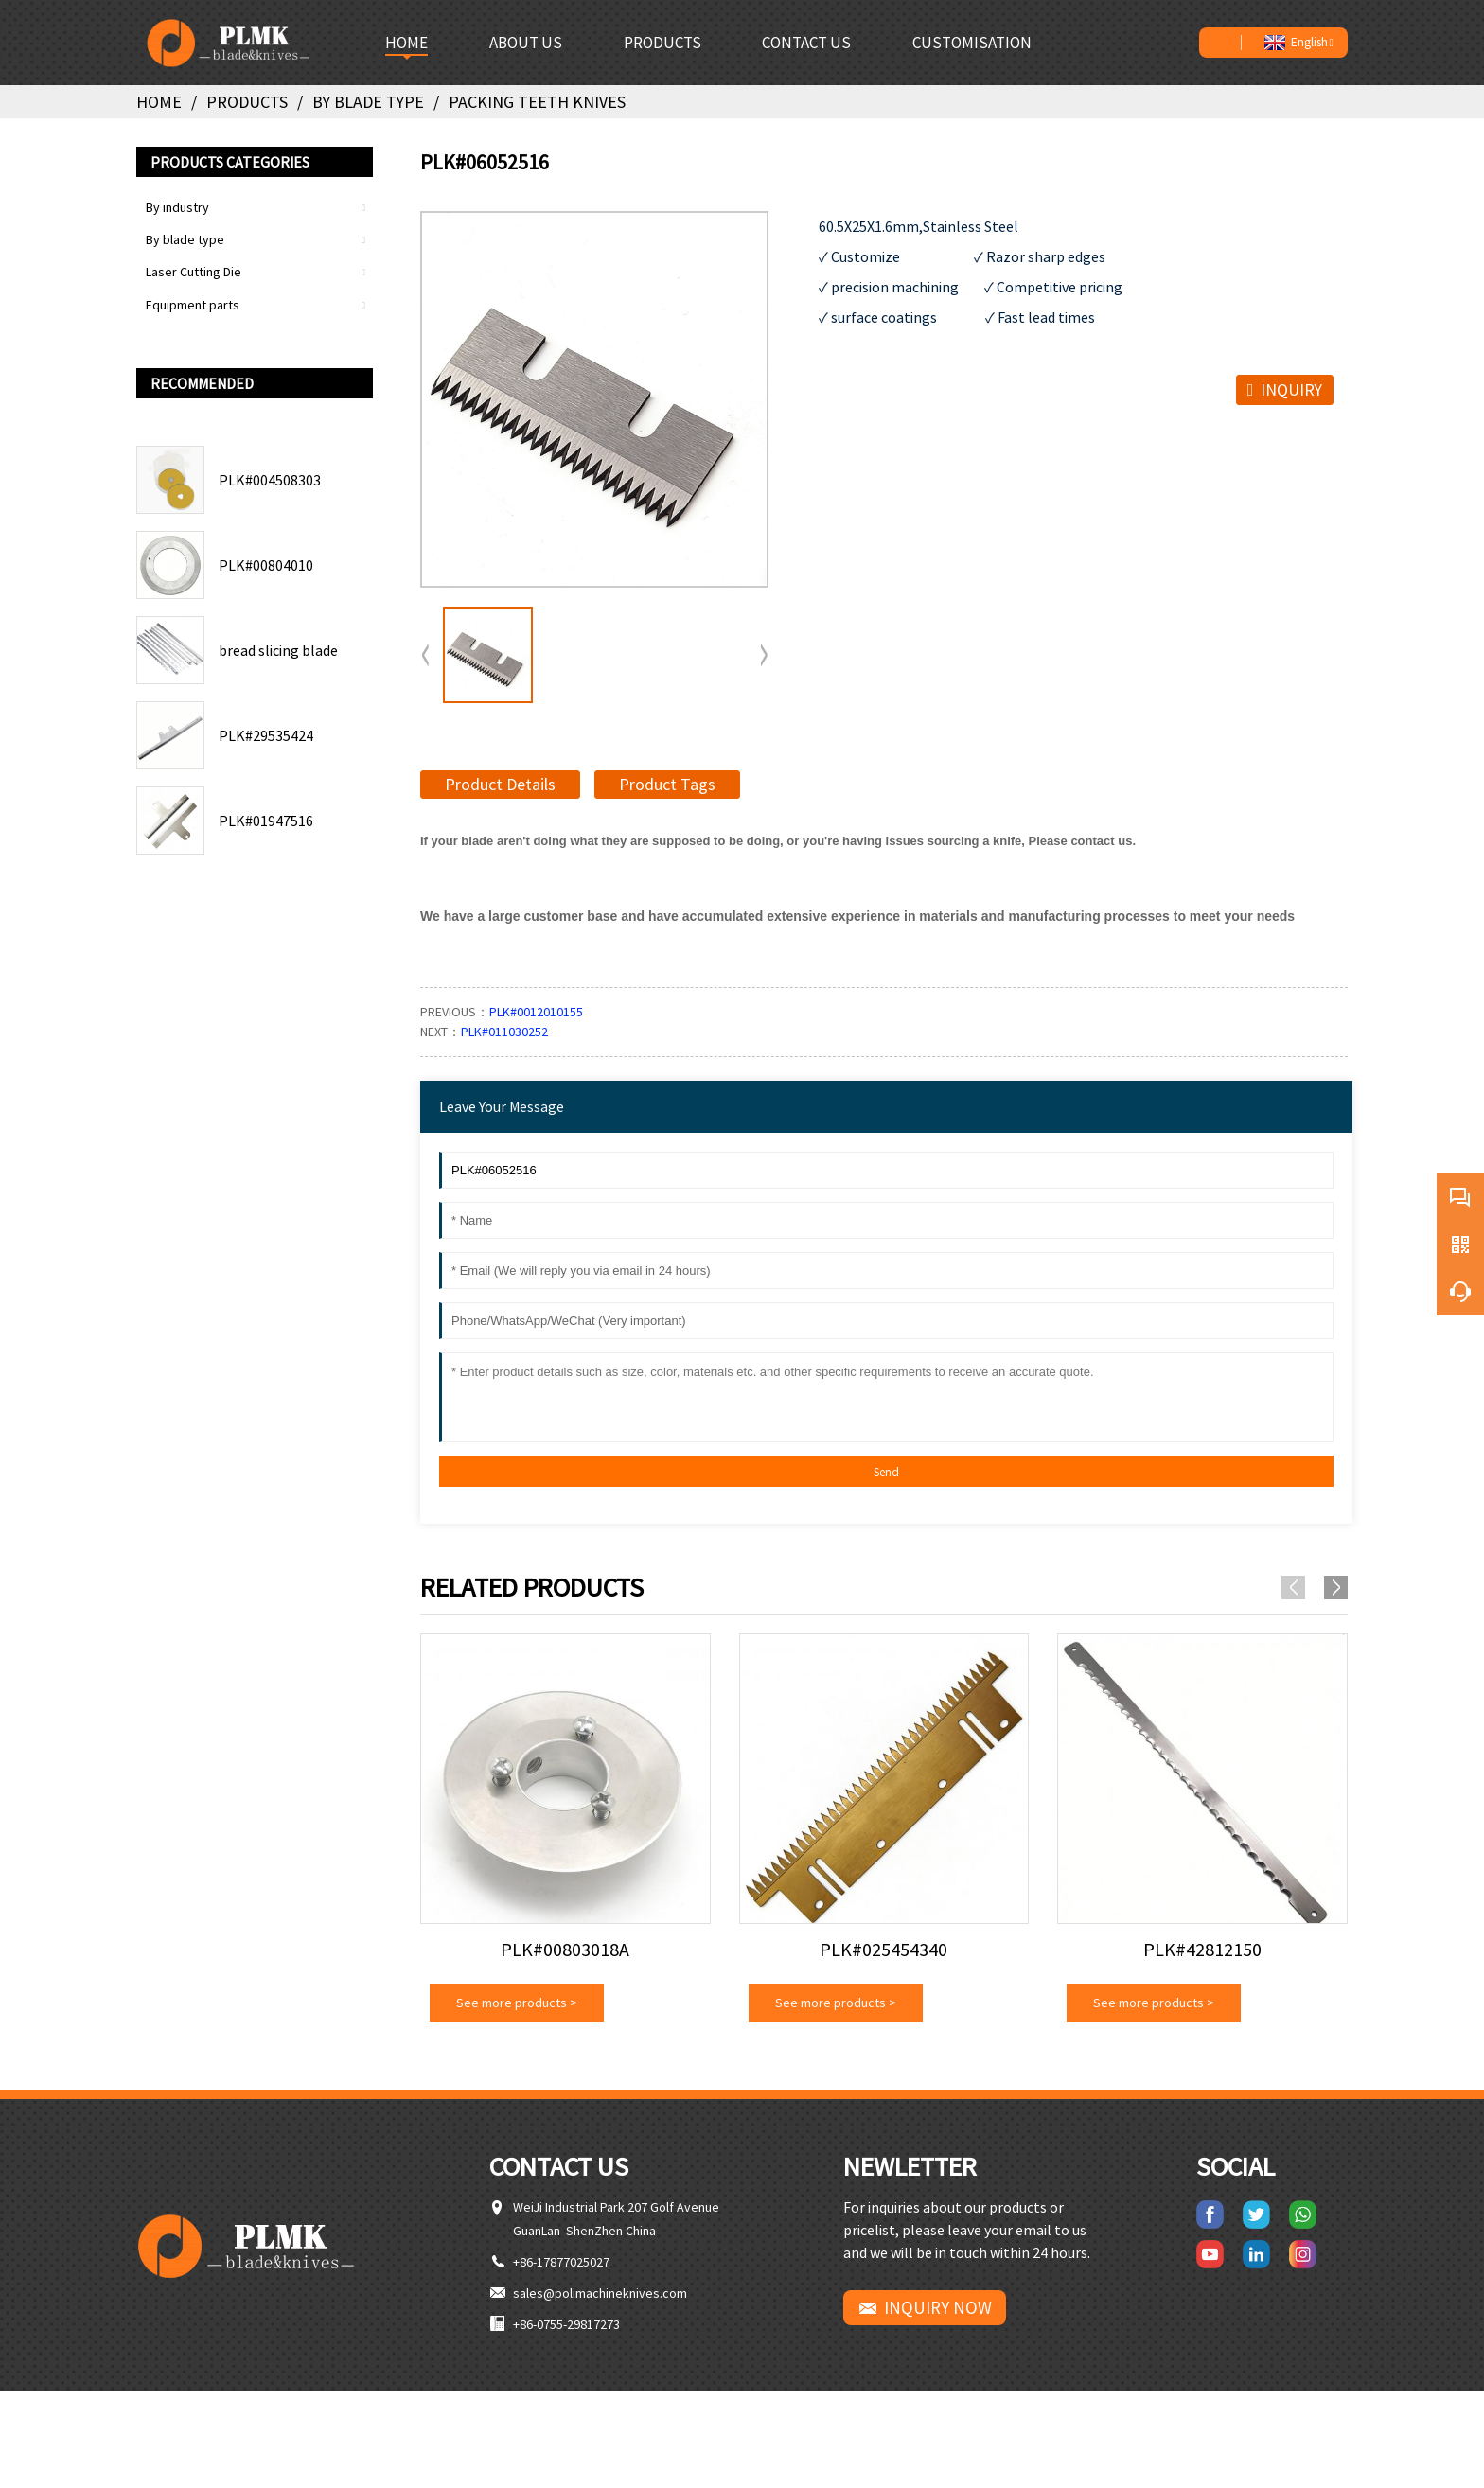  Describe the element at coordinates (763, 656) in the screenshot. I see `[button]` at that location.